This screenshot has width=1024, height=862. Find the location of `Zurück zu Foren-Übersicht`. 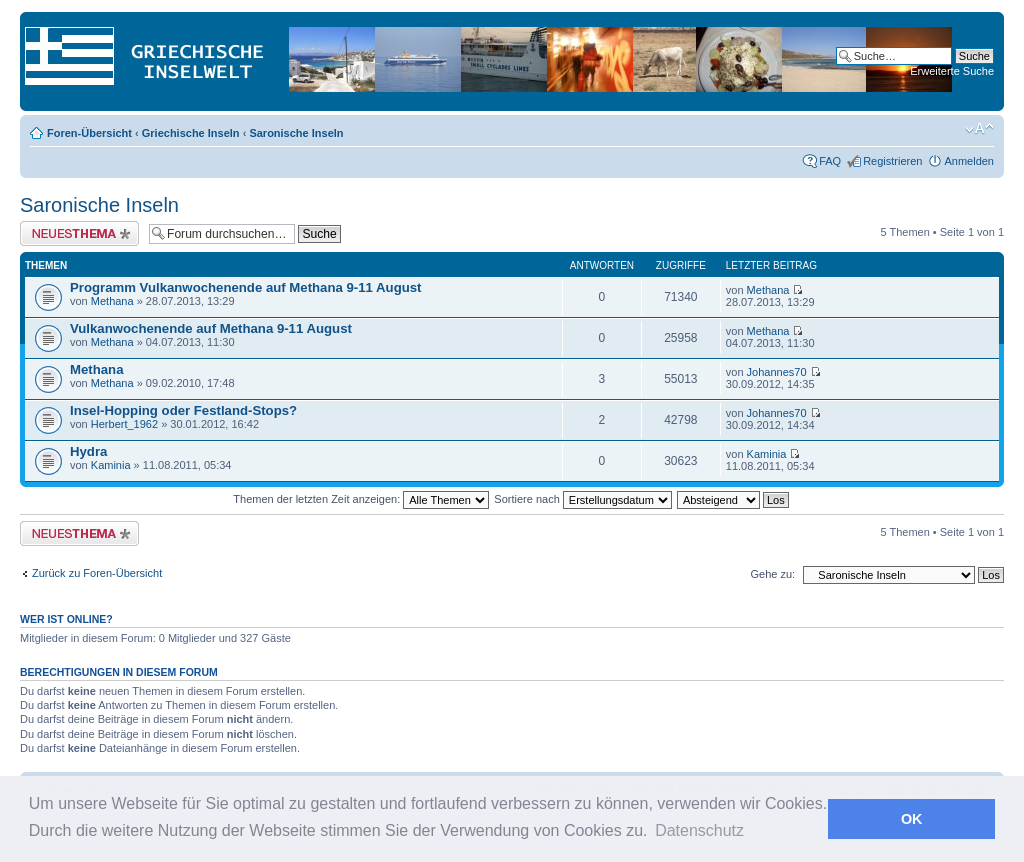

Zurück zu Foren-Übersicht is located at coordinates (97, 573).